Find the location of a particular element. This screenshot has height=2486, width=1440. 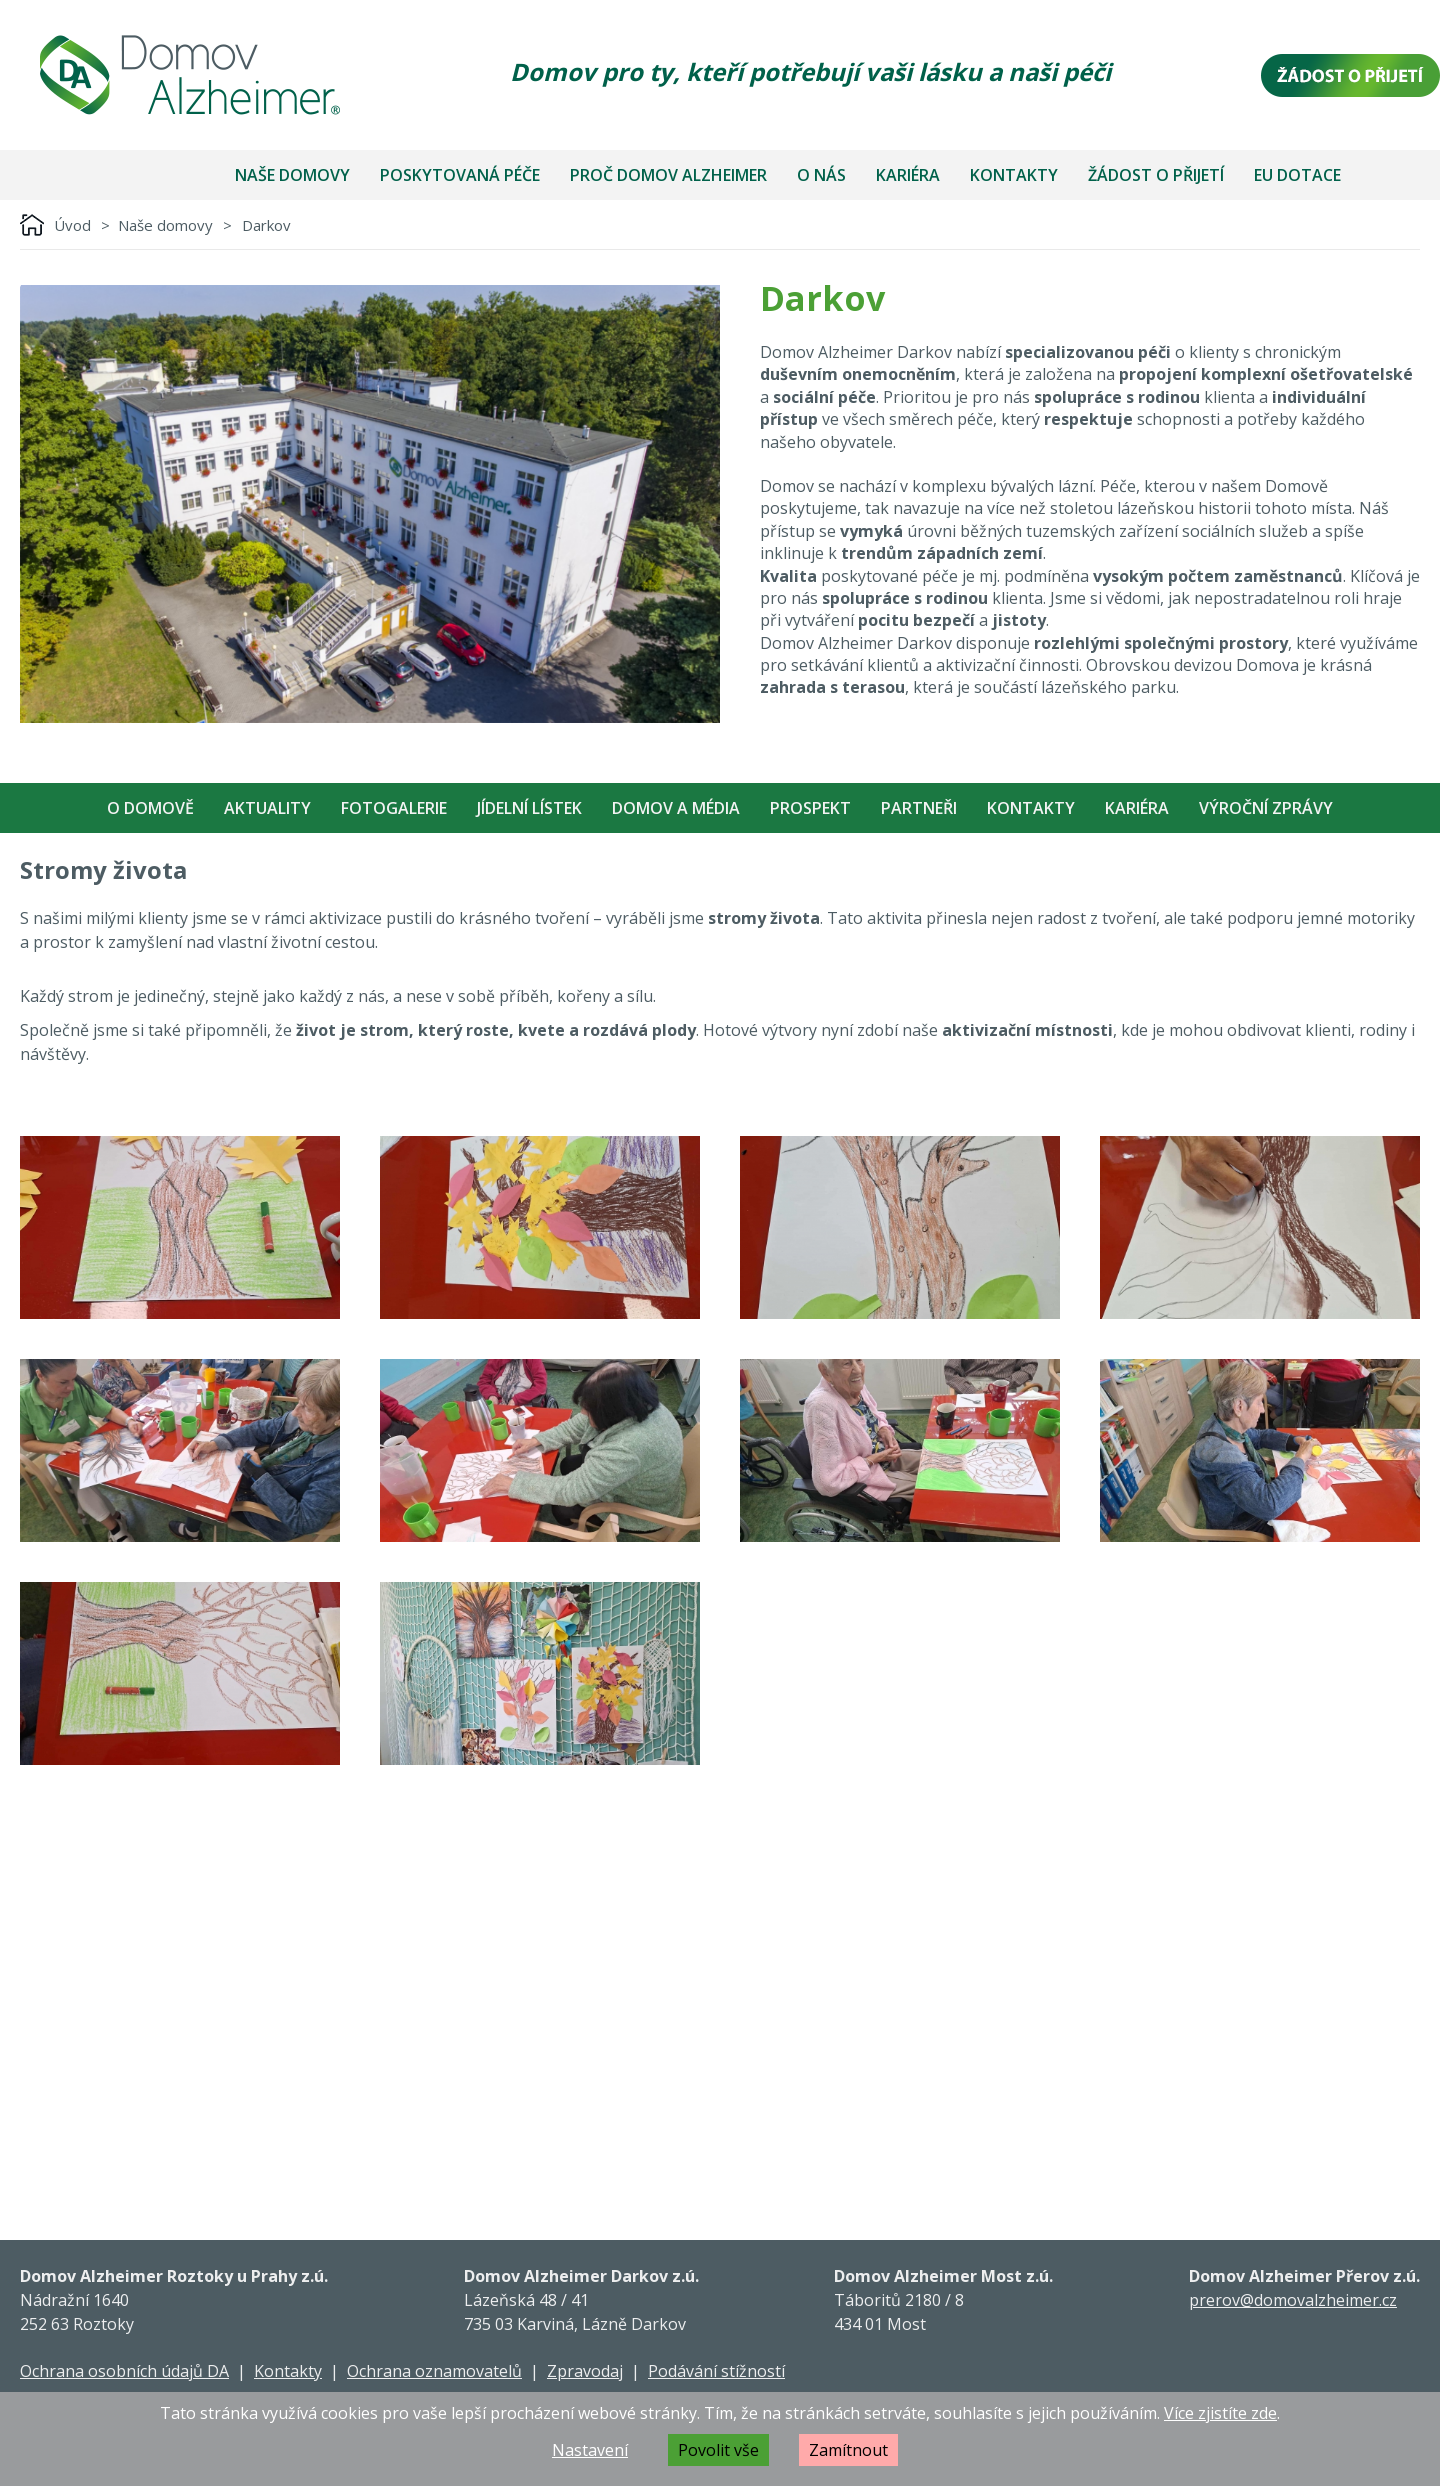

Prospekt is located at coordinates (810, 808).